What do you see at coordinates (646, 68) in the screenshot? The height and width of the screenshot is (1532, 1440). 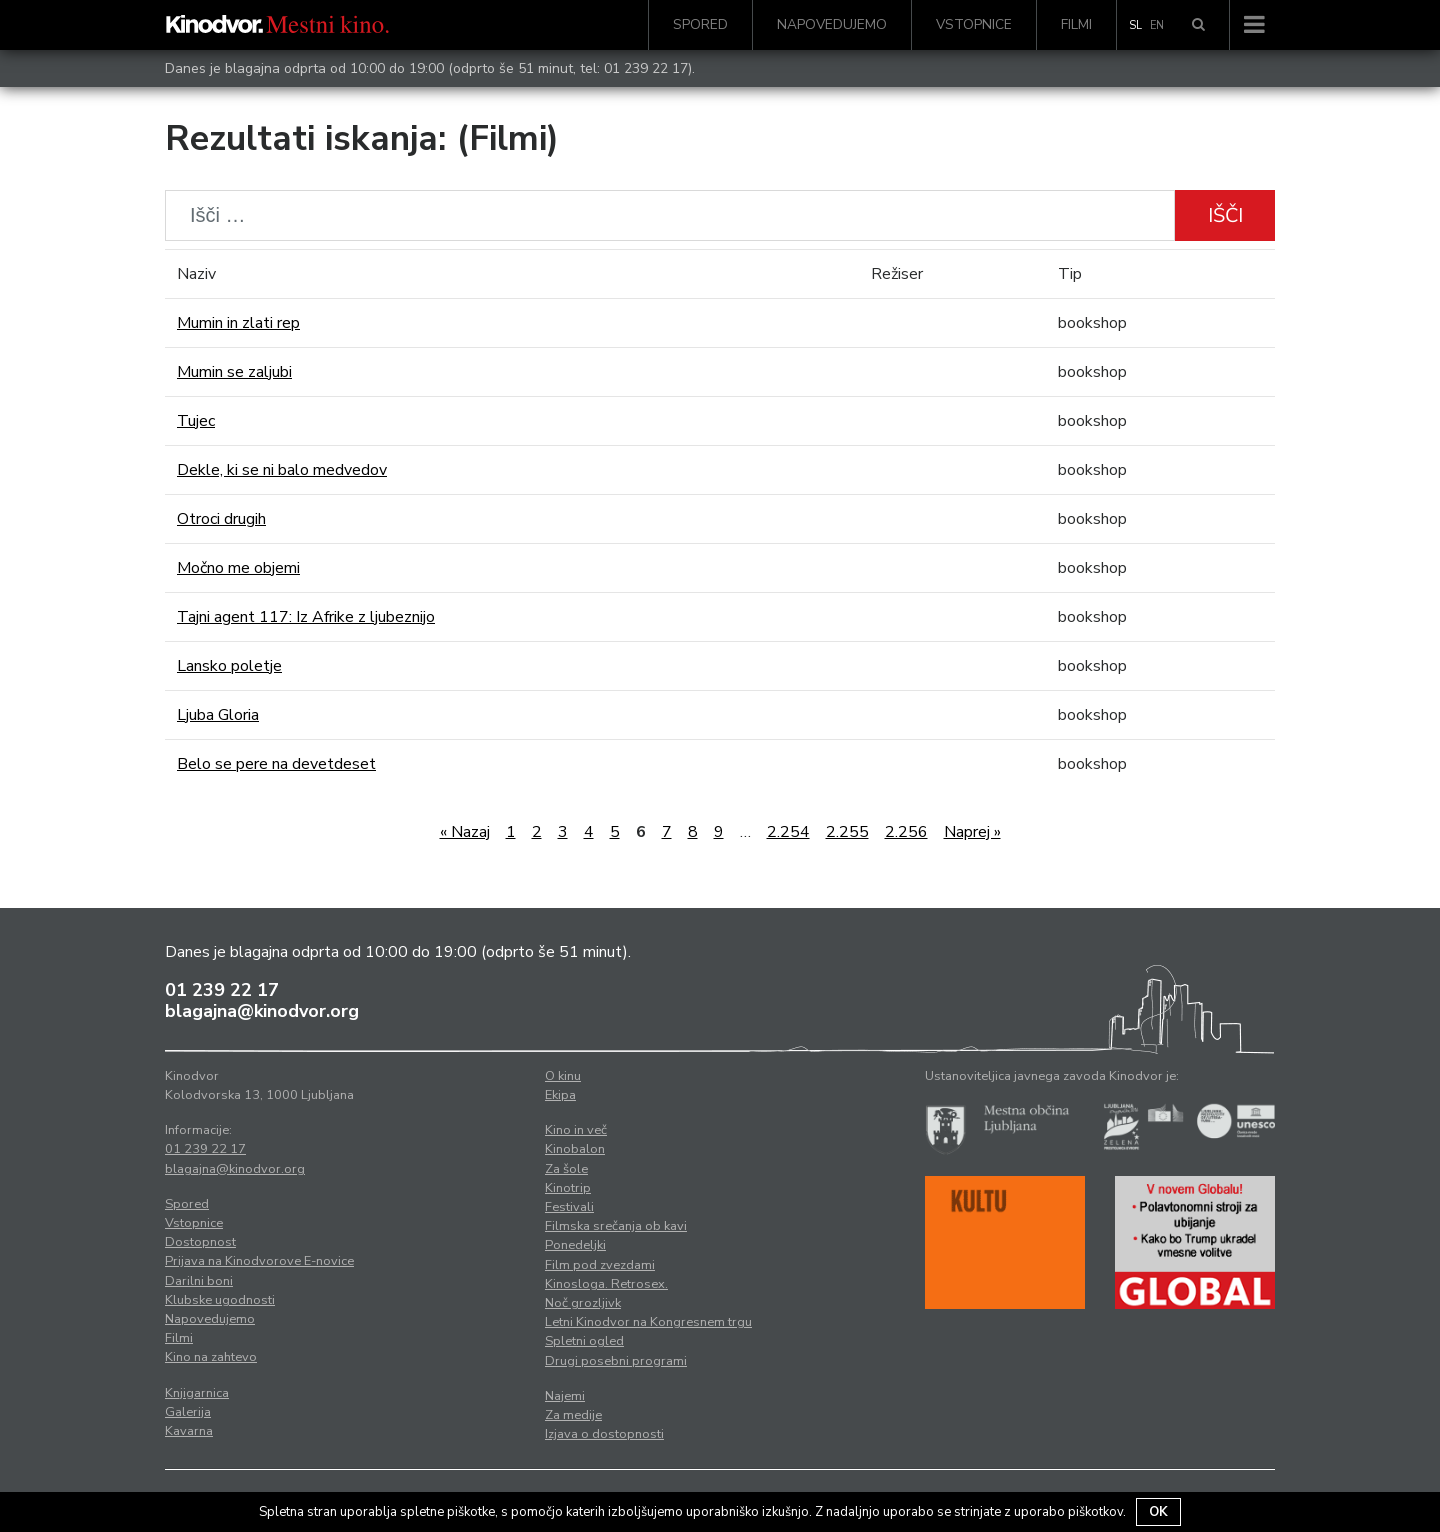 I see `01 239 22 17` at bounding box center [646, 68].